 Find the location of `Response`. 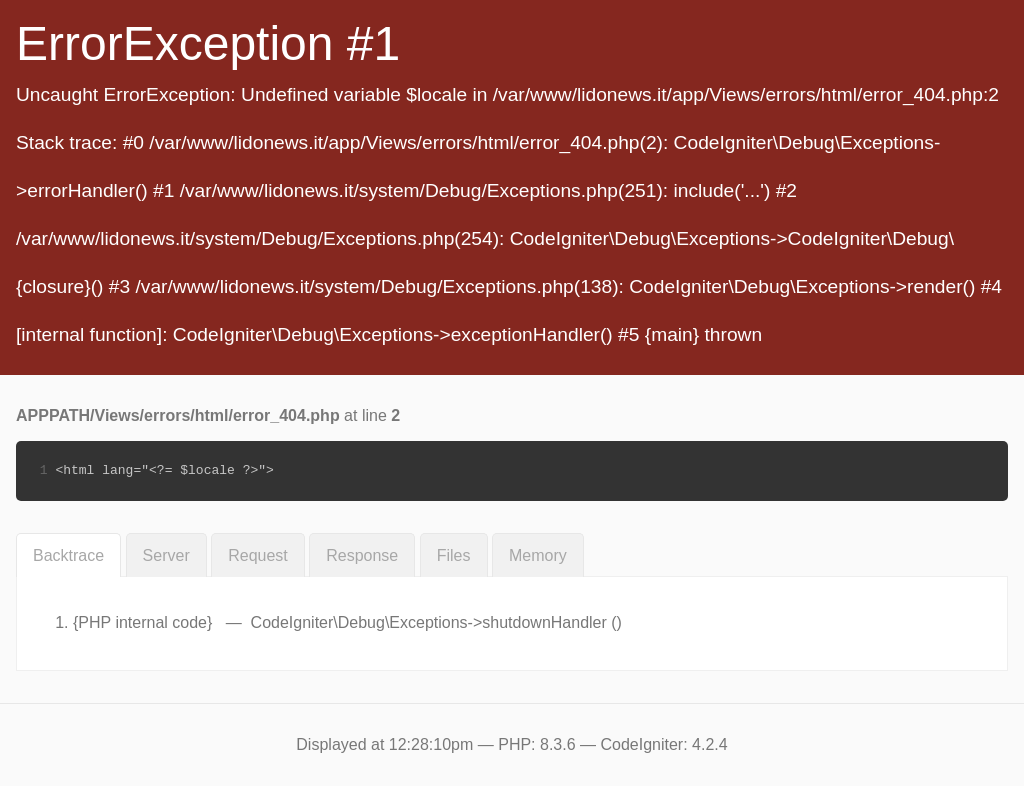

Response is located at coordinates (362, 555).